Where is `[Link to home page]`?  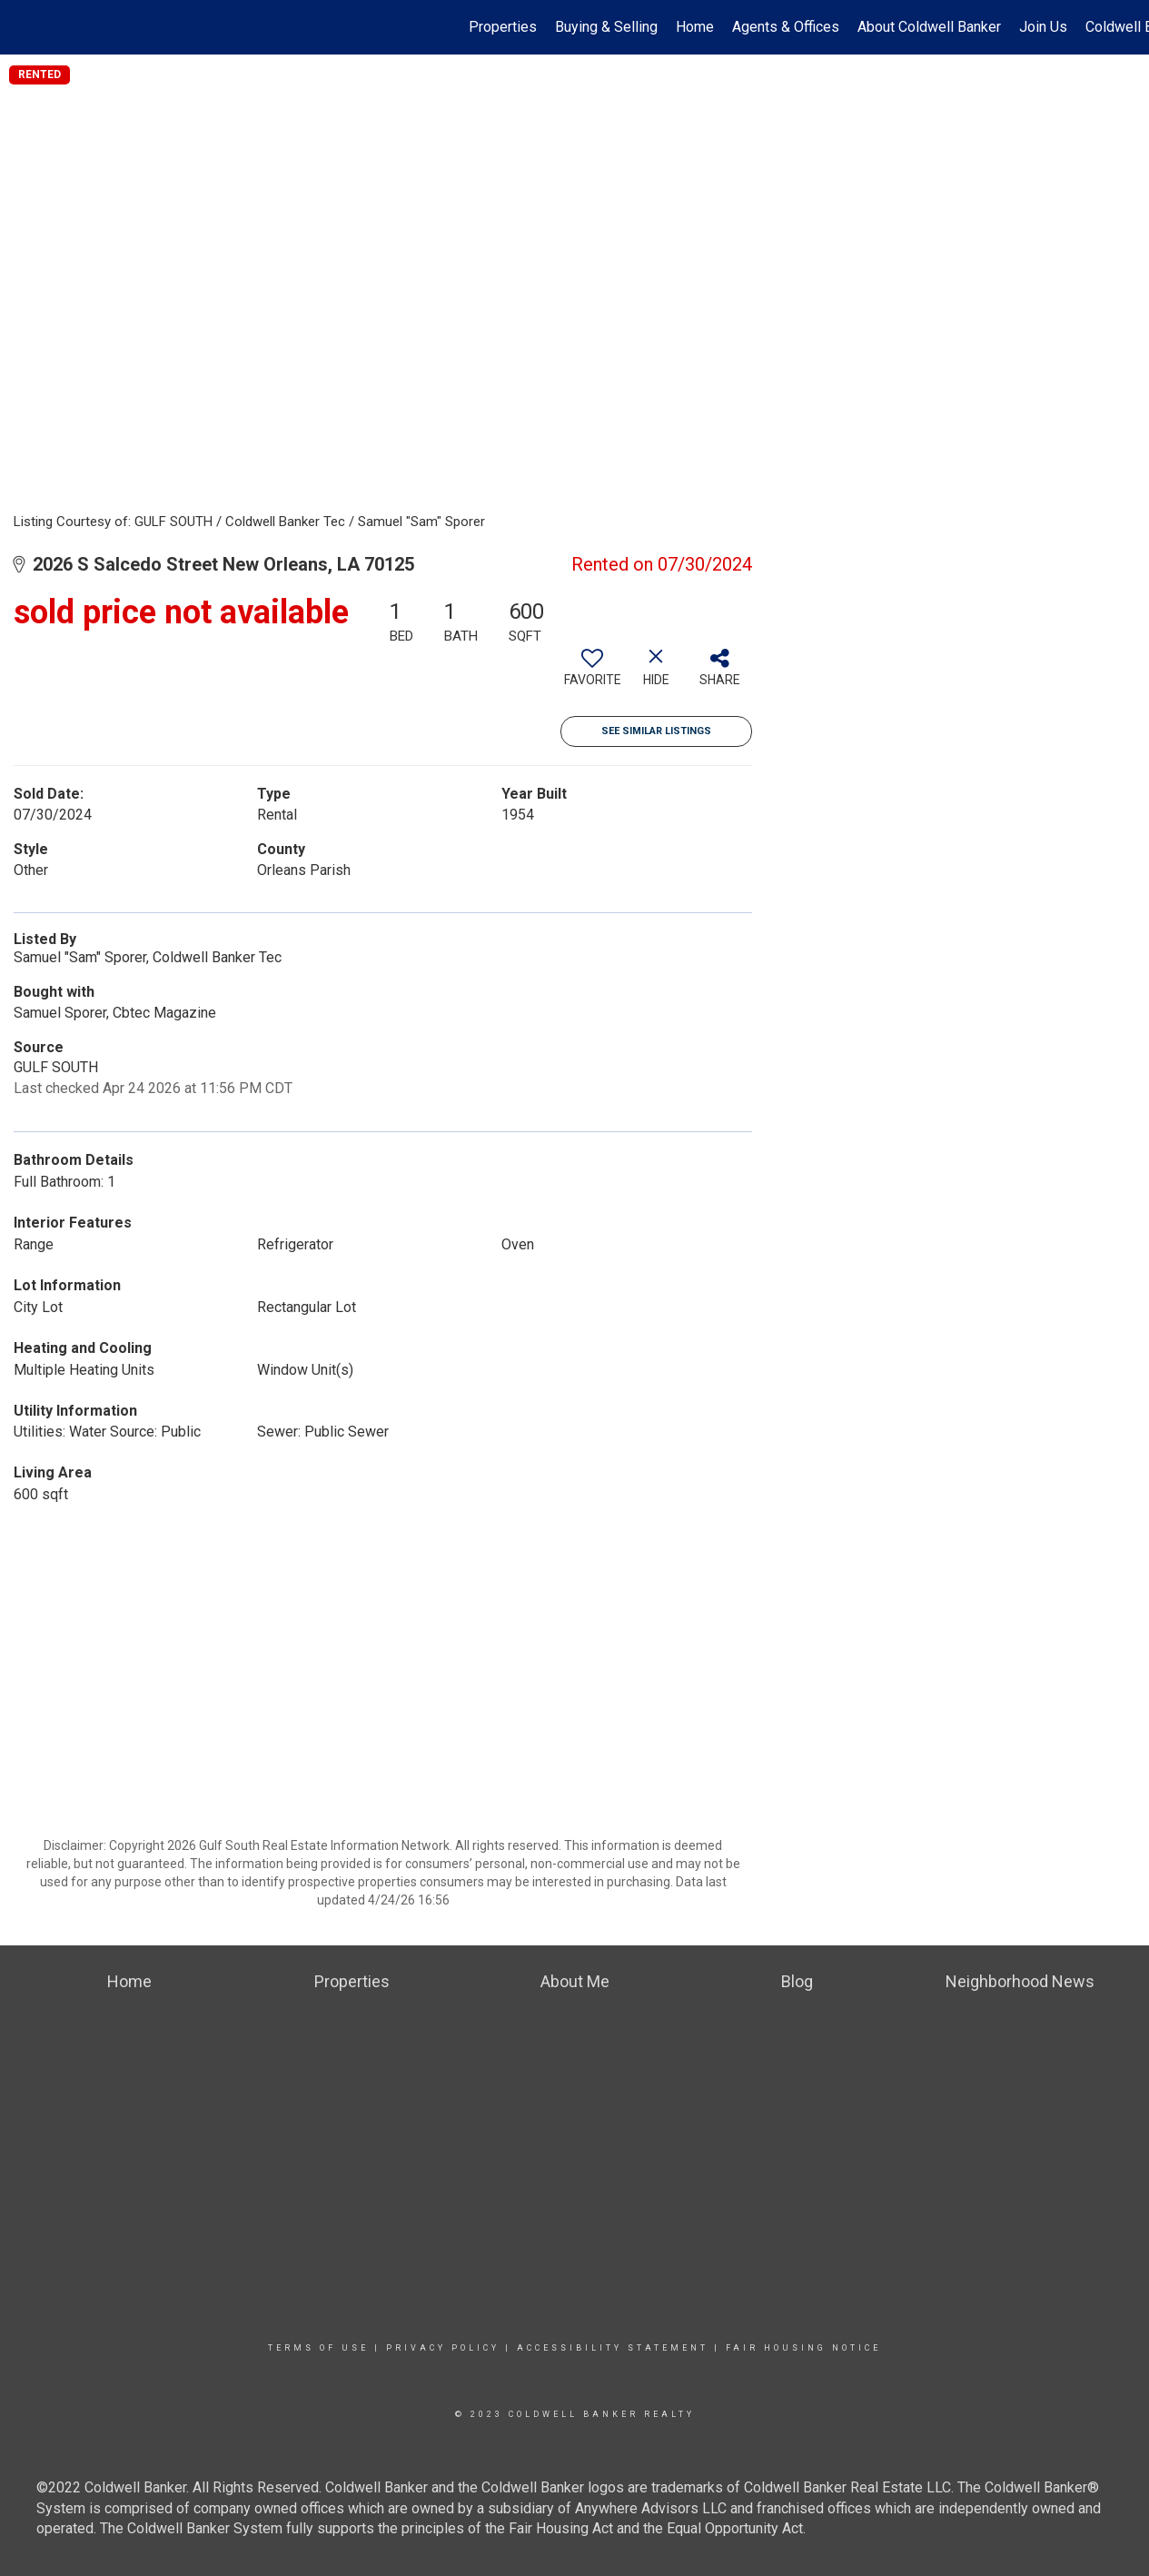 [Link to home page] is located at coordinates (23, 27).